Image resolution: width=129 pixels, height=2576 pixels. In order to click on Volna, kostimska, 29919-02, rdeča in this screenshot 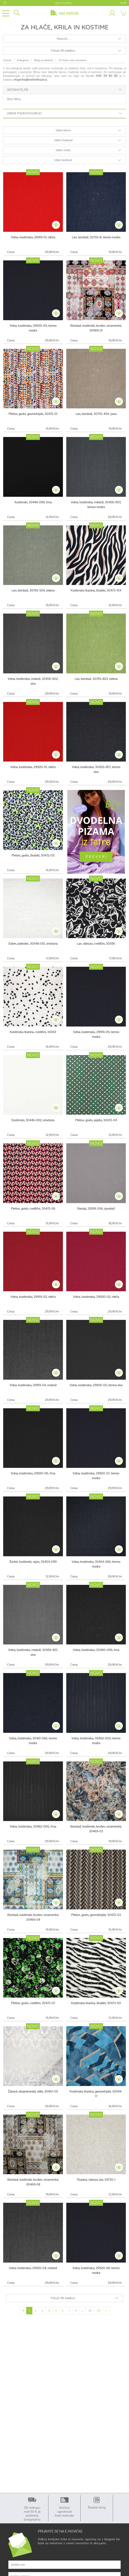, I will do `click(33, 1297)`.